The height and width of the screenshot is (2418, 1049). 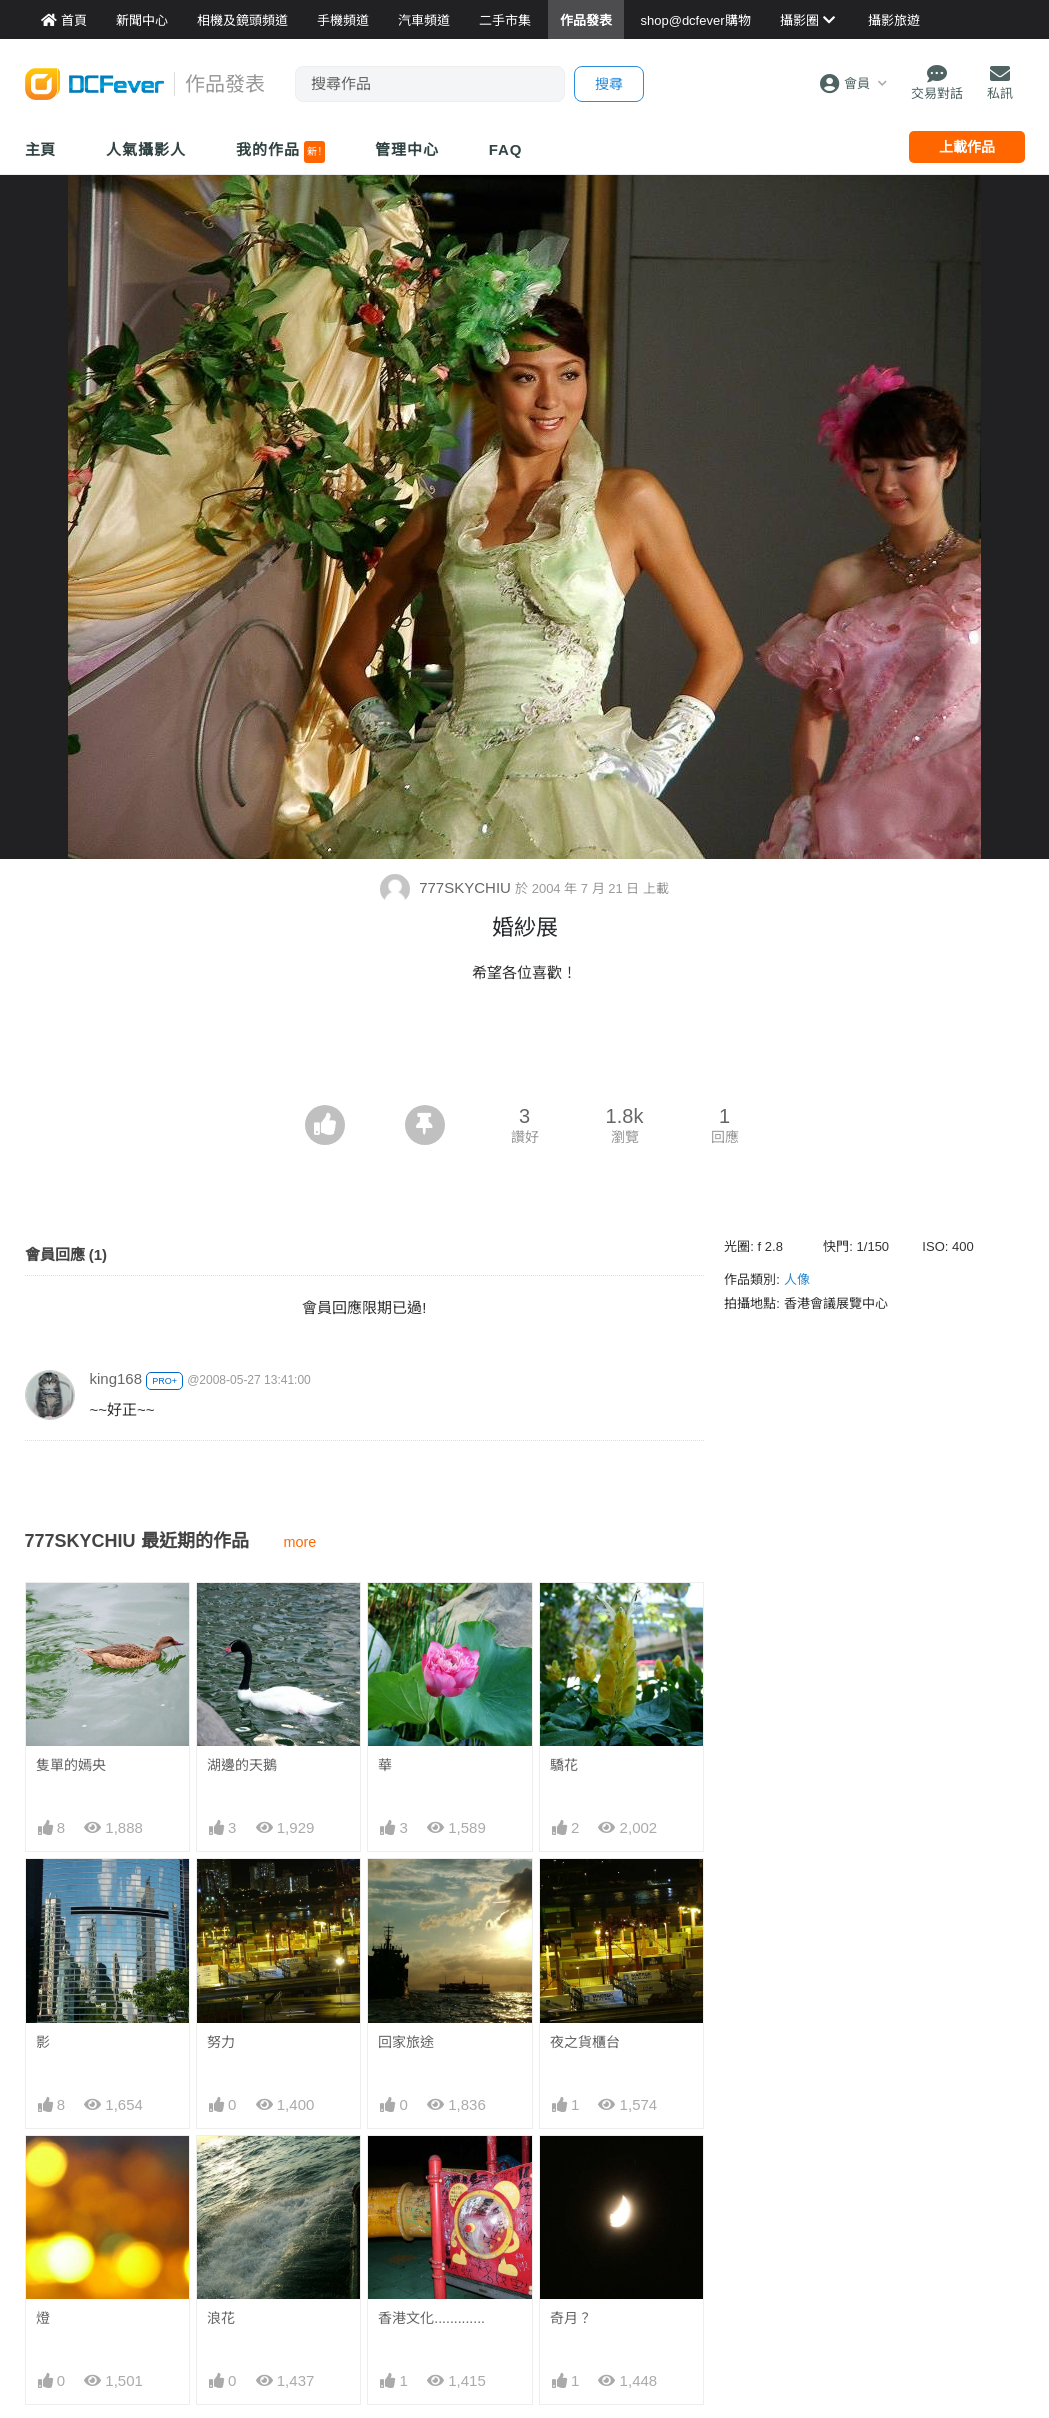 What do you see at coordinates (407, 149) in the screenshot?
I see `管理中心` at bounding box center [407, 149].